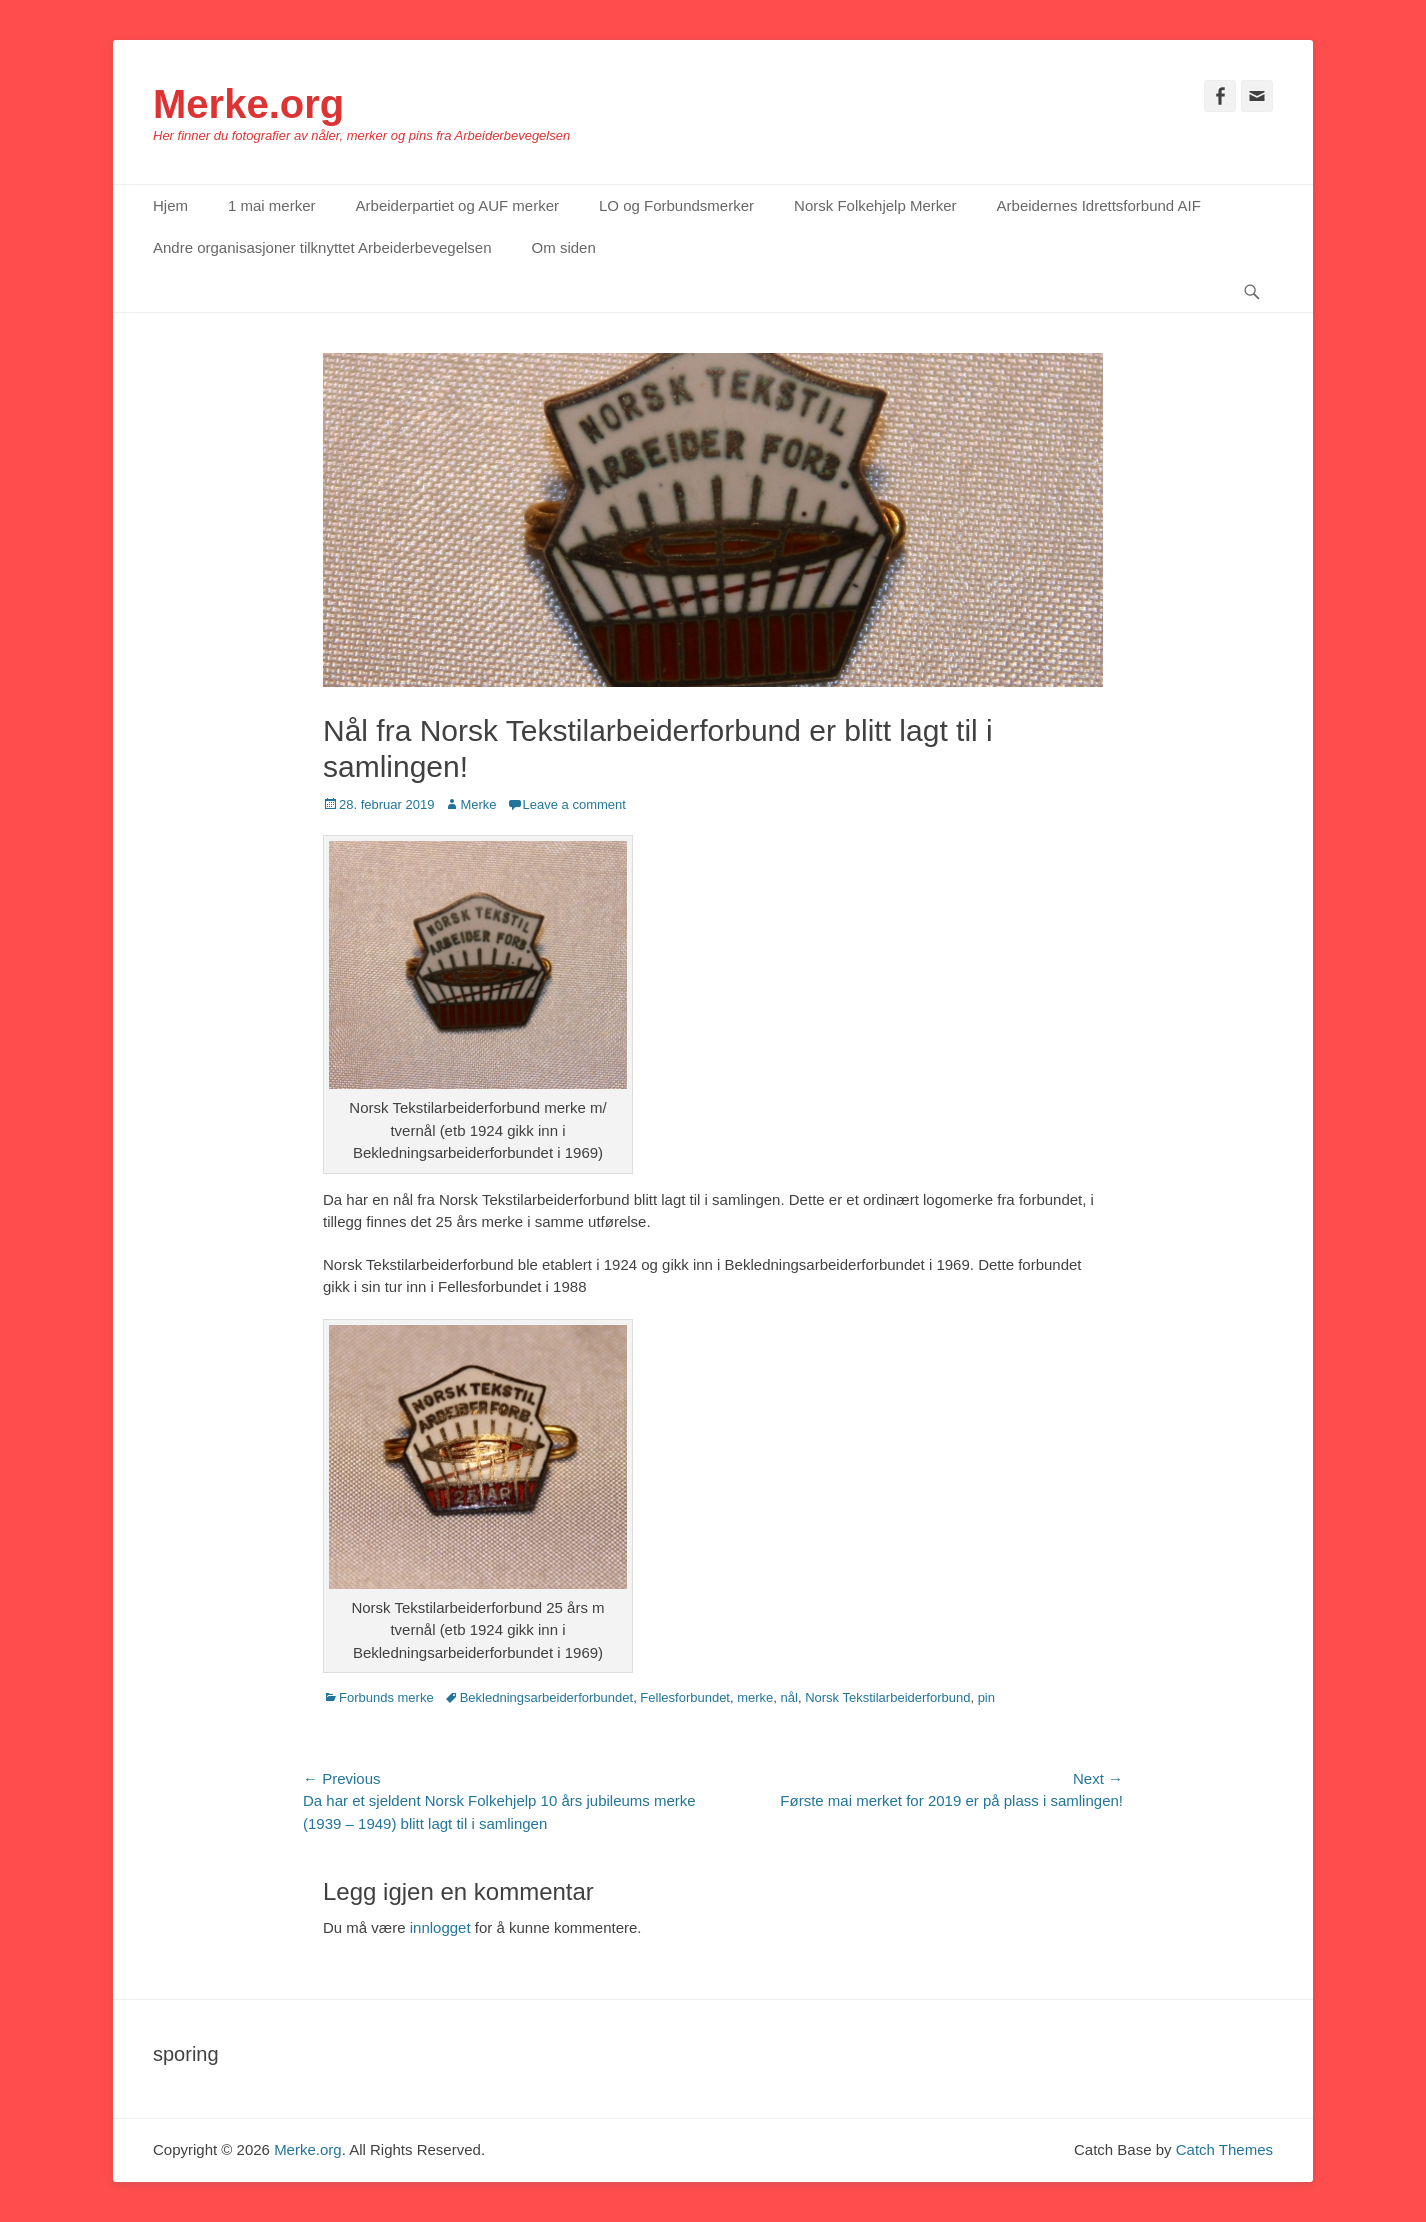  I want to click on Om siden, so click(564, 247).